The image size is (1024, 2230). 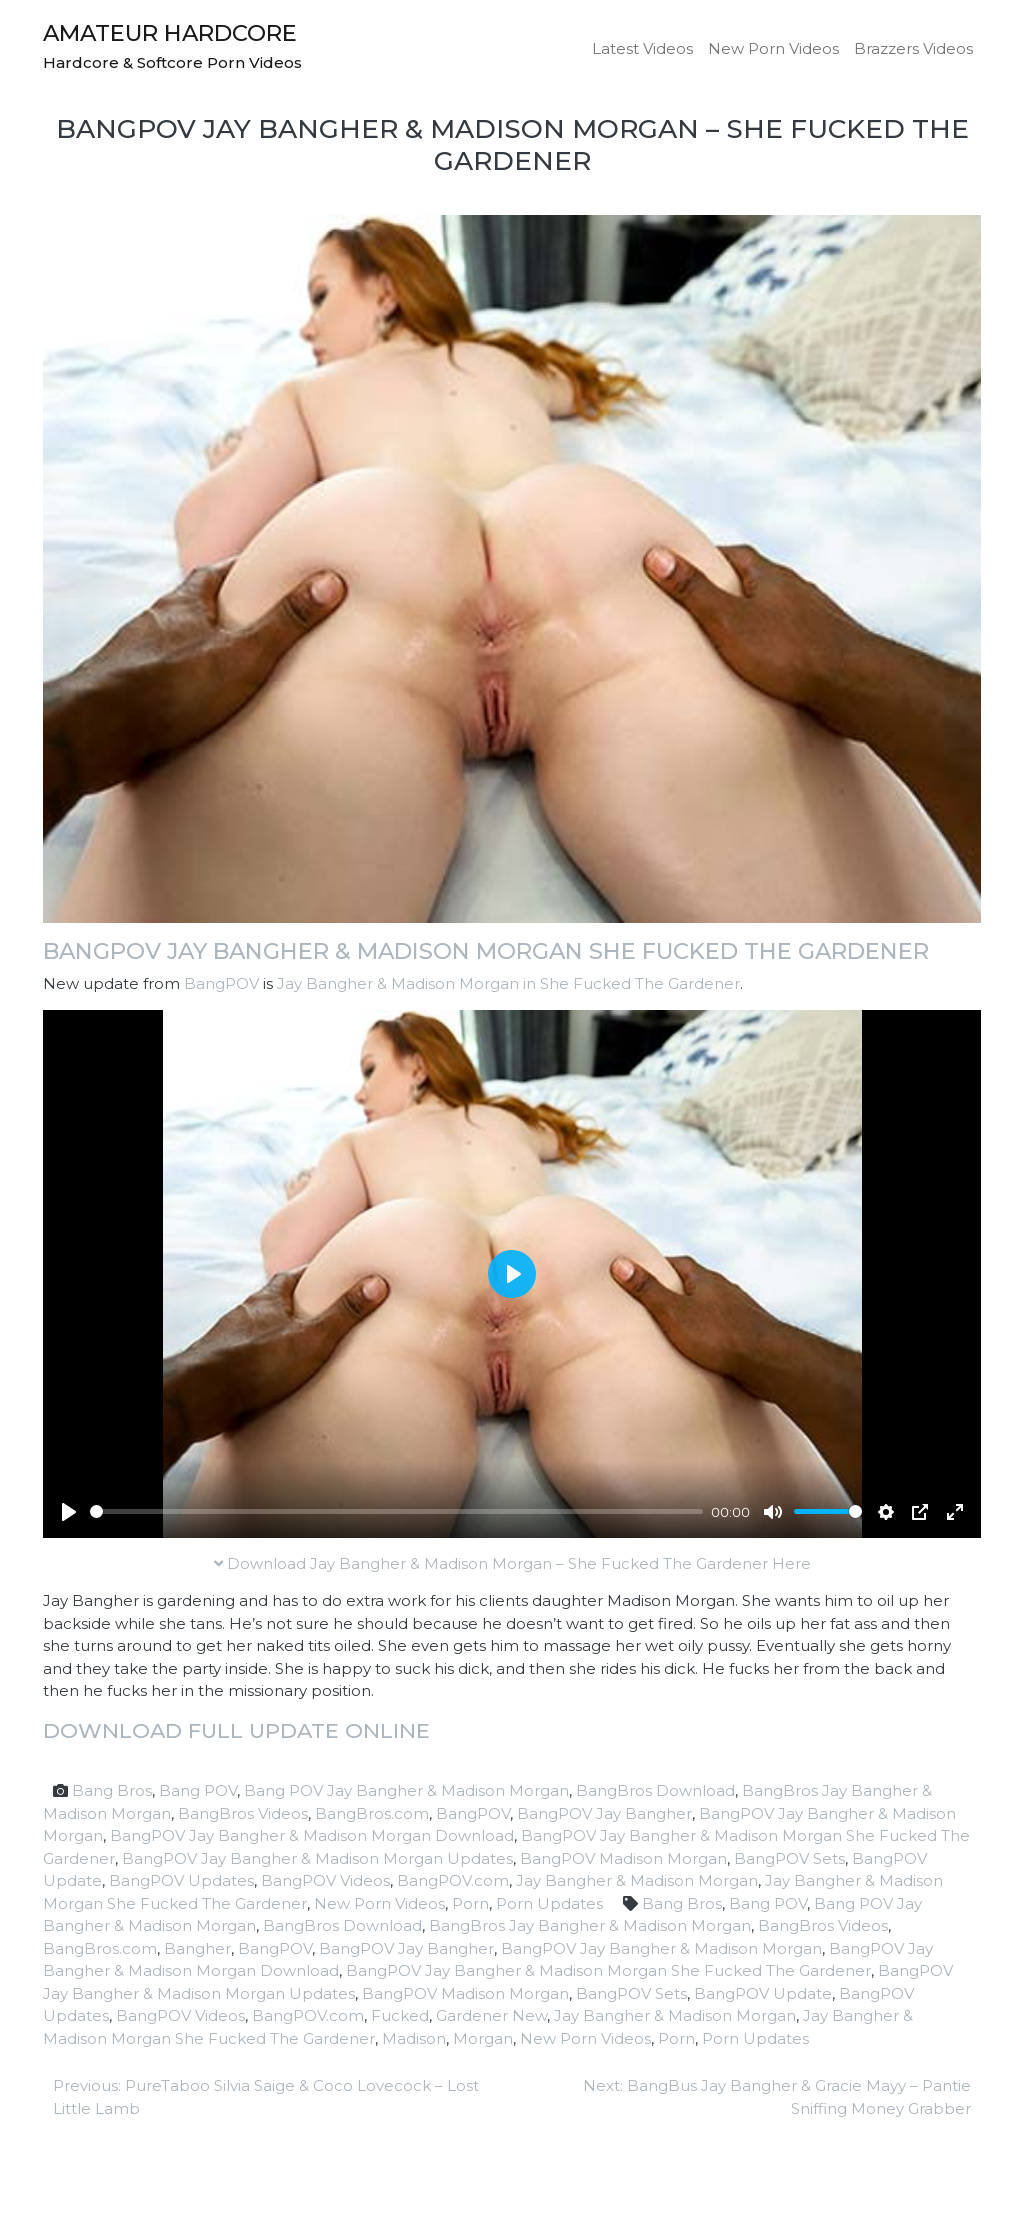 I want to click on Download Jay Bangher & Madison Morgan – She Fucked The Gardener Here, so click(x=512, y=1563).